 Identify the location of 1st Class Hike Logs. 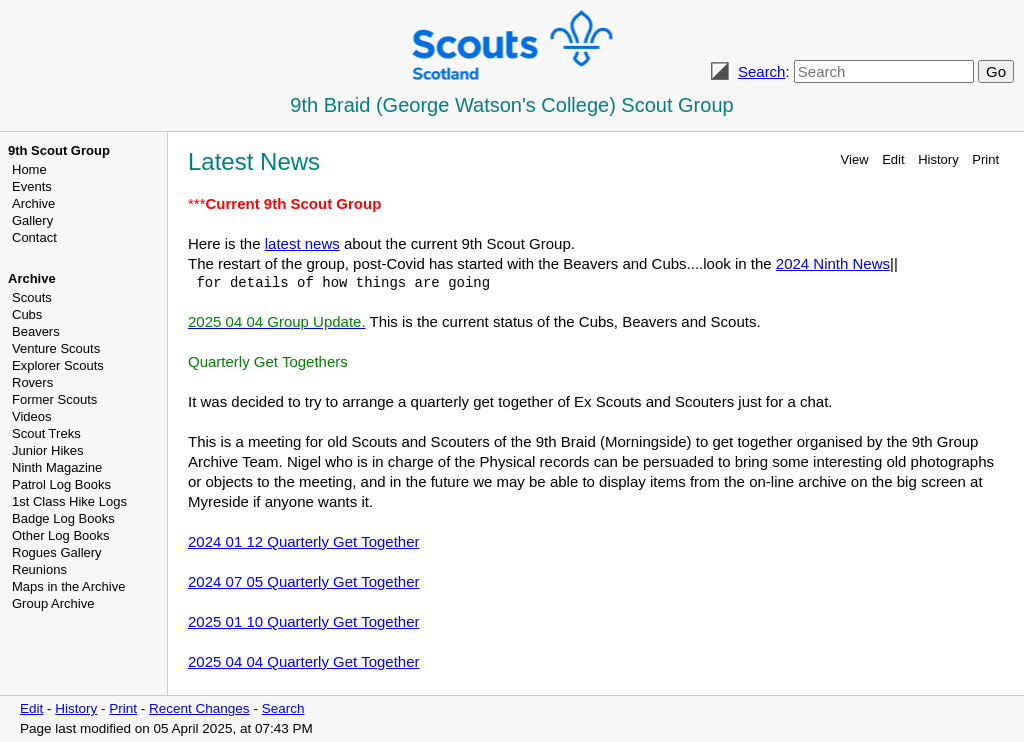
(69, 501).